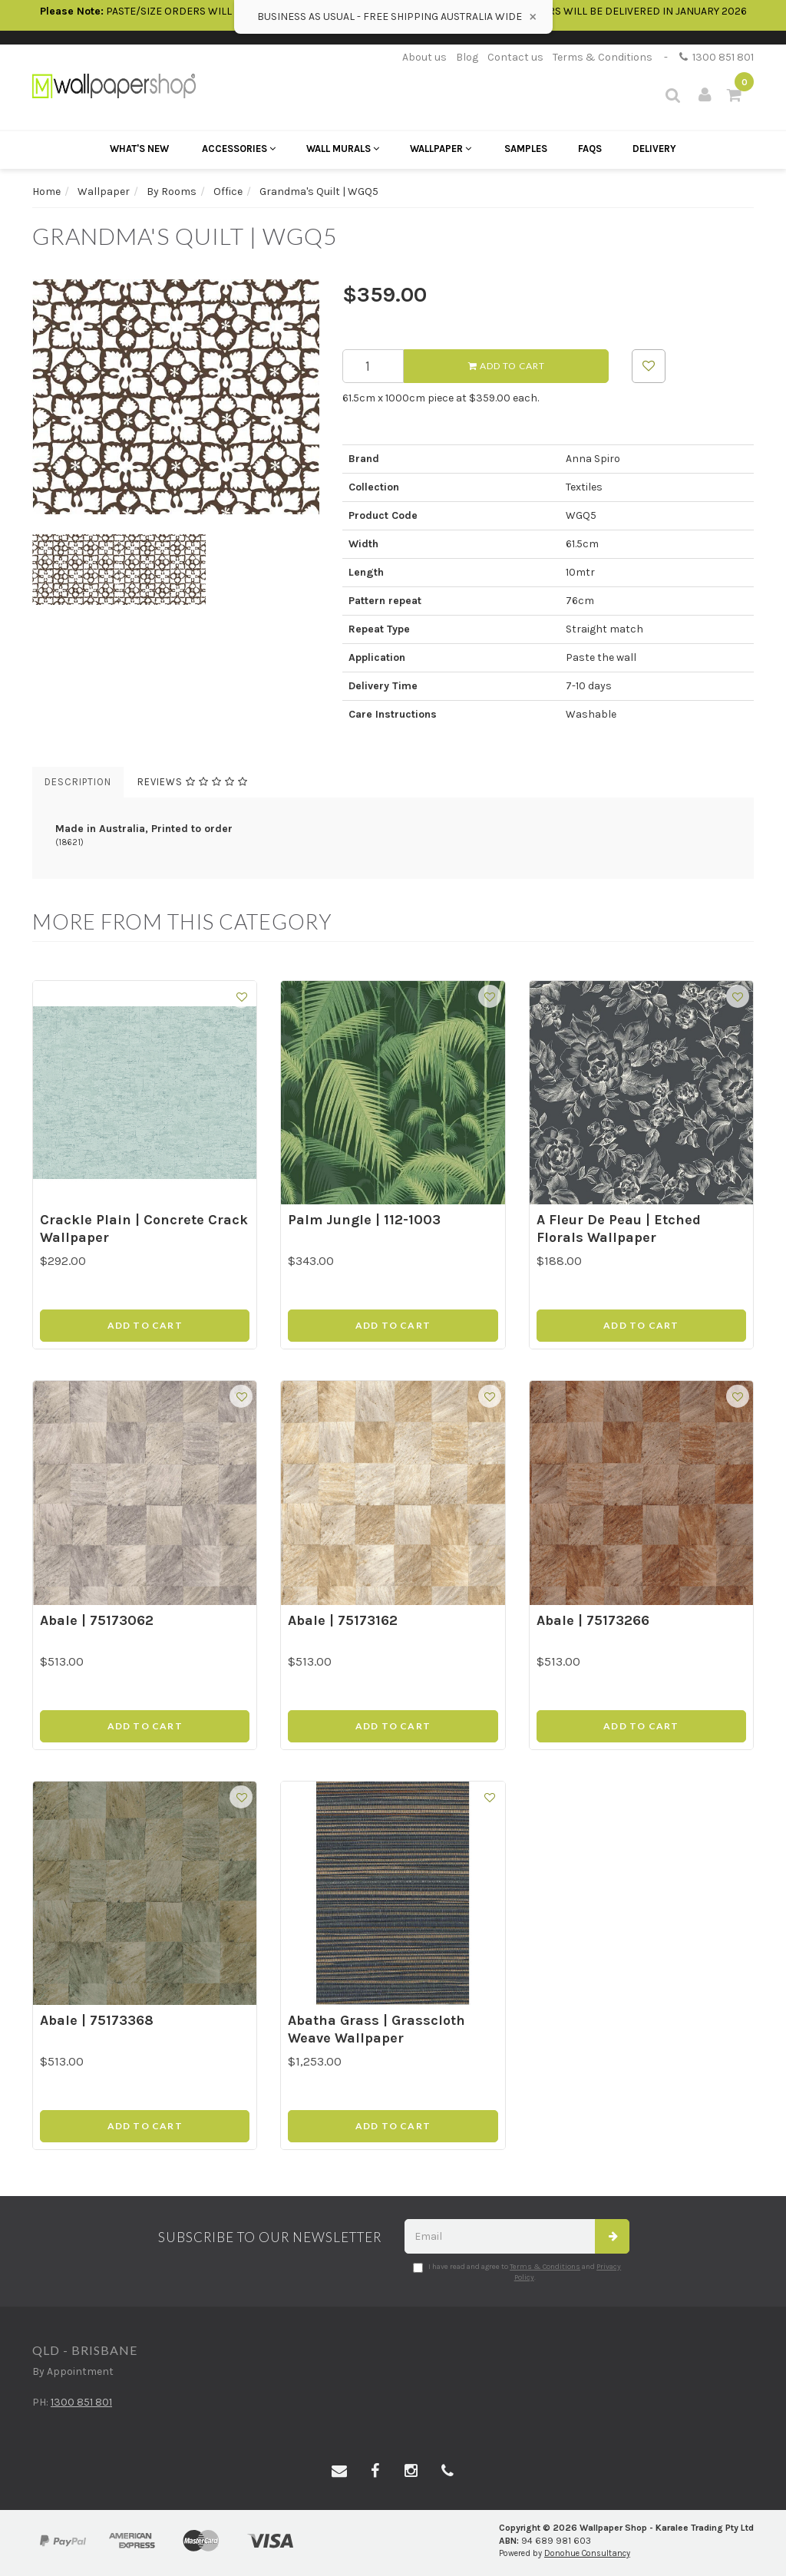  Describe the element at coordinates (97, 2020) in the screenshot. I see `Abale | 75173368` at that location.